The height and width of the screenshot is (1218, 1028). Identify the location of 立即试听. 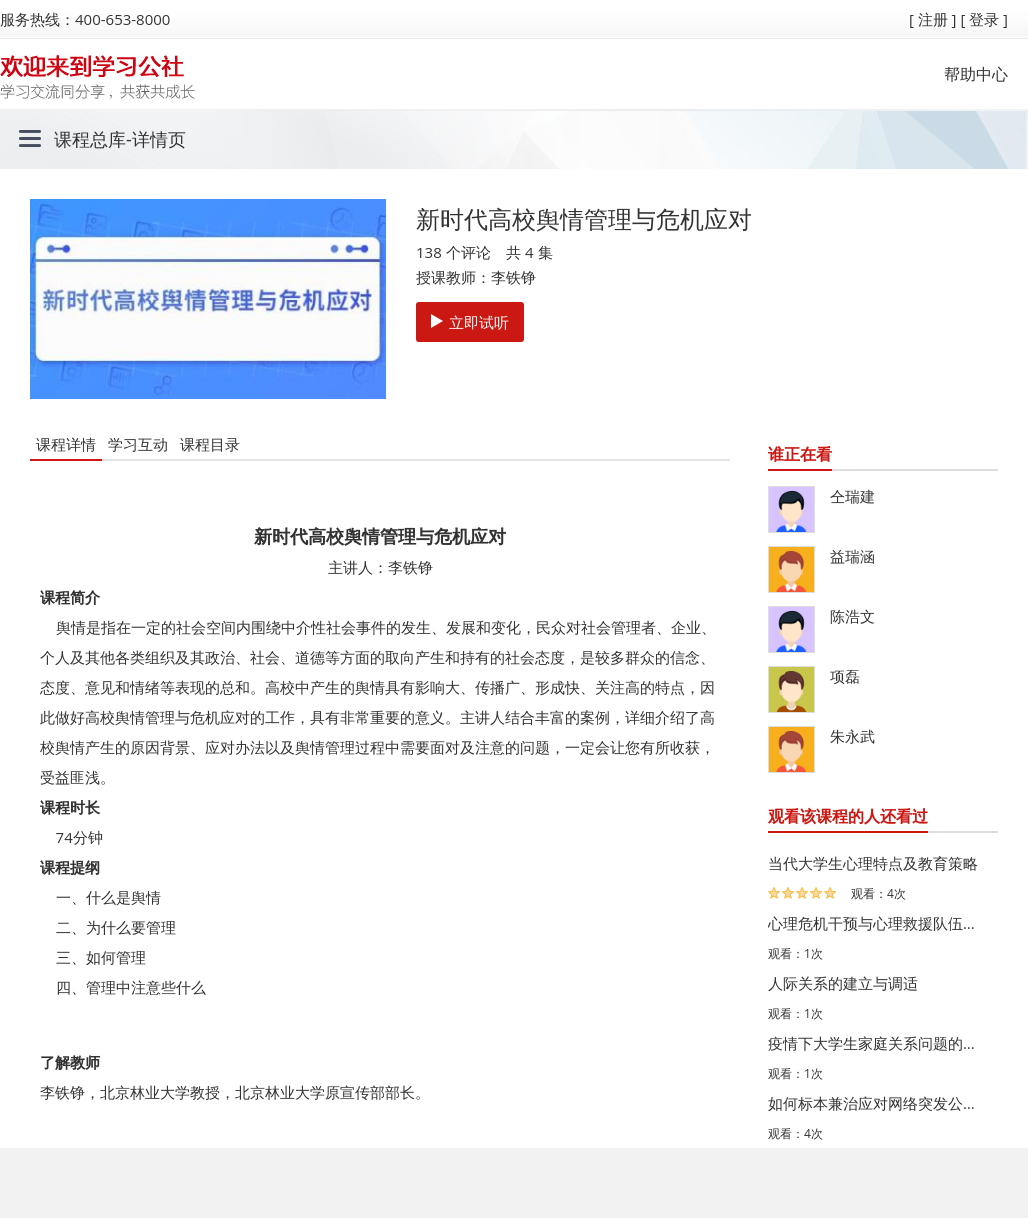
(470, 322).